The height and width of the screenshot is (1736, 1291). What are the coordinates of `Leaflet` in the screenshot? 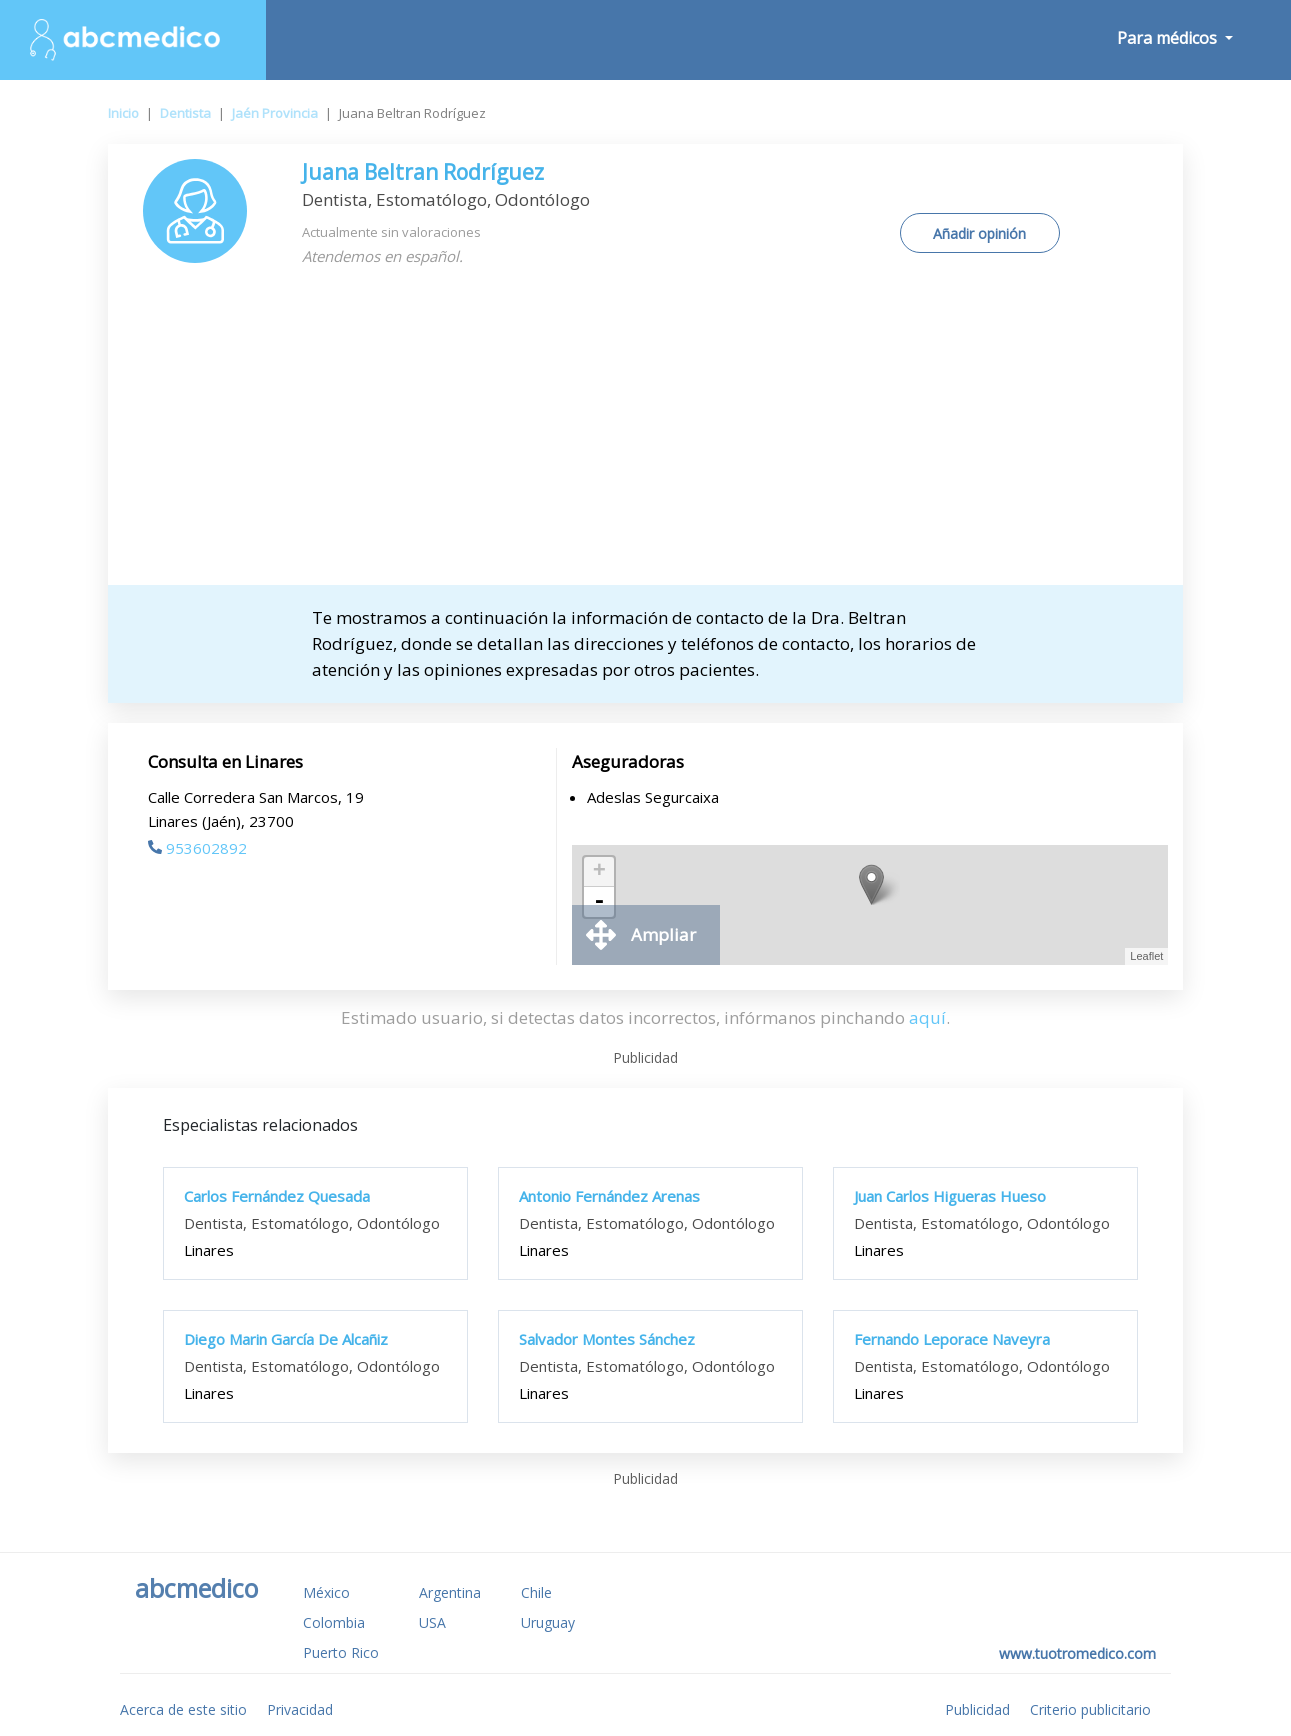 It's located at (1146, 956).